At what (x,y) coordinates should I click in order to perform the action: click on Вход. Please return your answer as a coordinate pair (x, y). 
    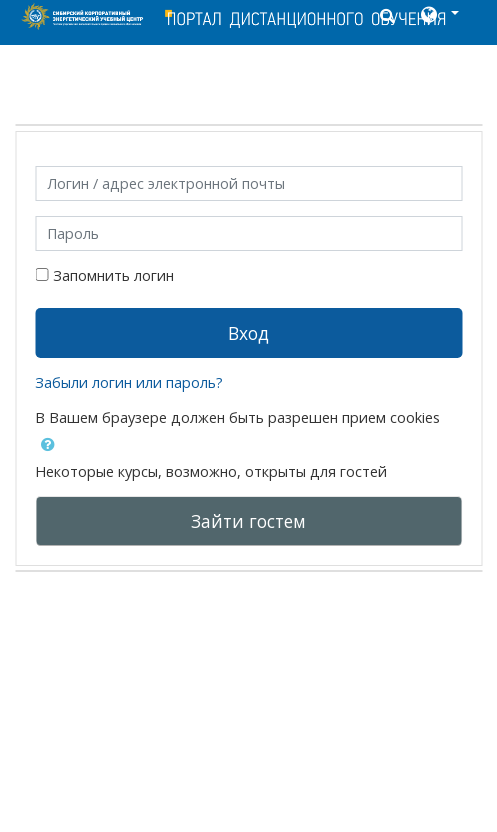
    Looking at the image, I should click on (248, 333).